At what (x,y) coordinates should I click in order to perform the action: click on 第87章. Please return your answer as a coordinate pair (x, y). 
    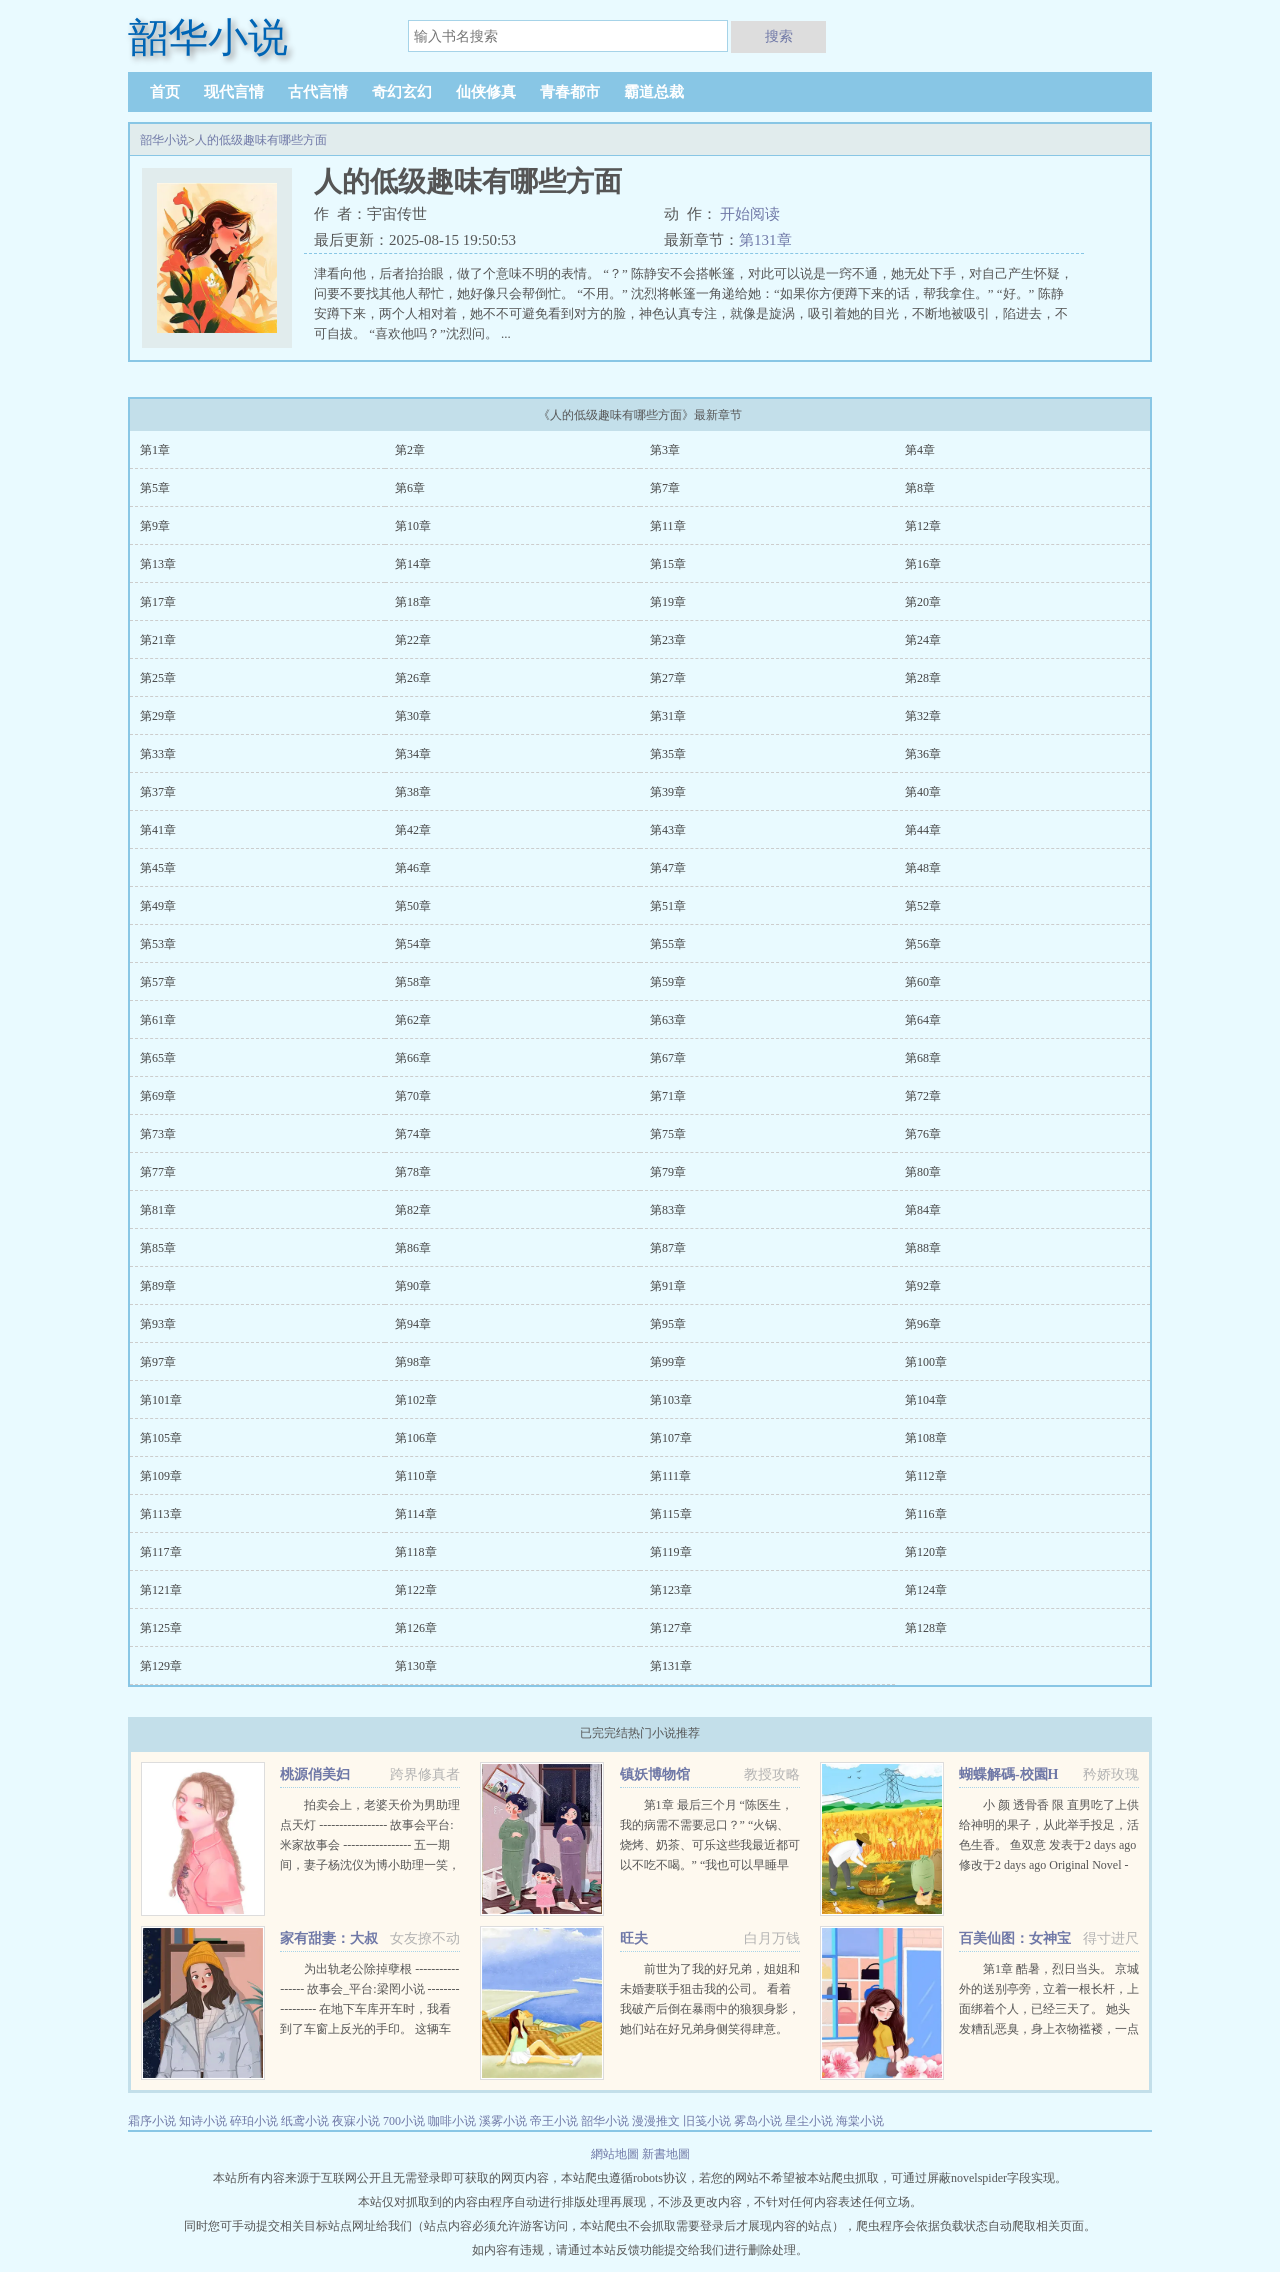
    Looking at the image, I should click on (668, 1248).